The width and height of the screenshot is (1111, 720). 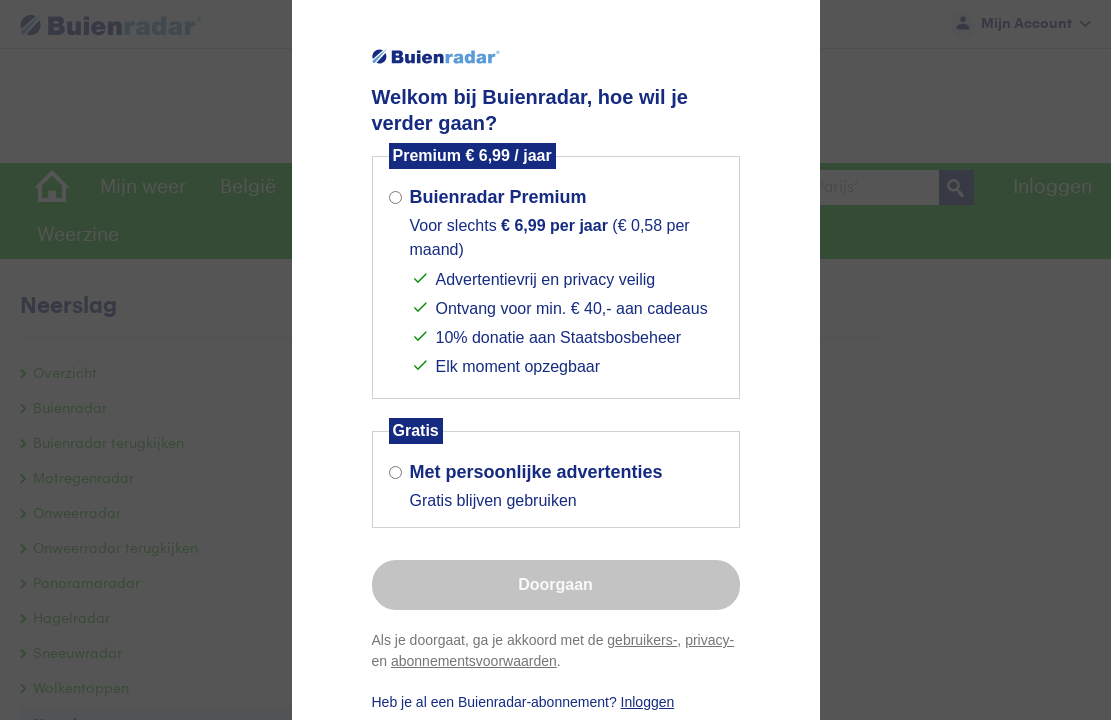 I want to click on abonnementsvoorwaarden, so click(x=474, y=661).